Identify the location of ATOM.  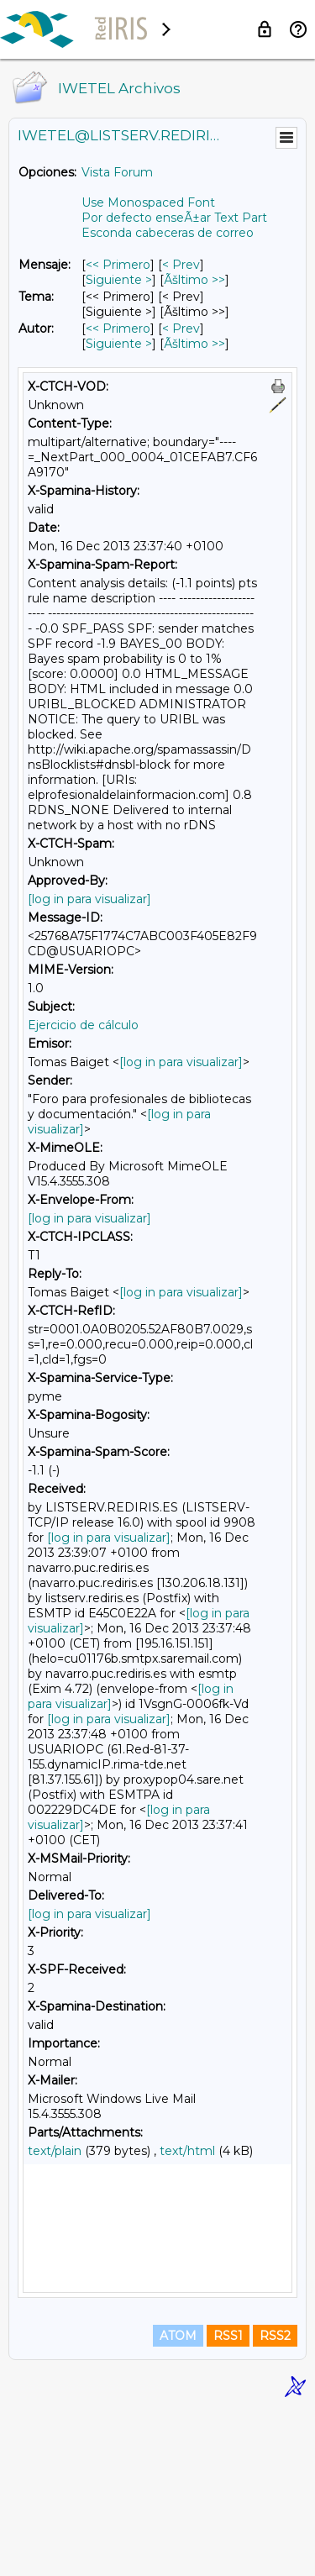
(178, 2502).